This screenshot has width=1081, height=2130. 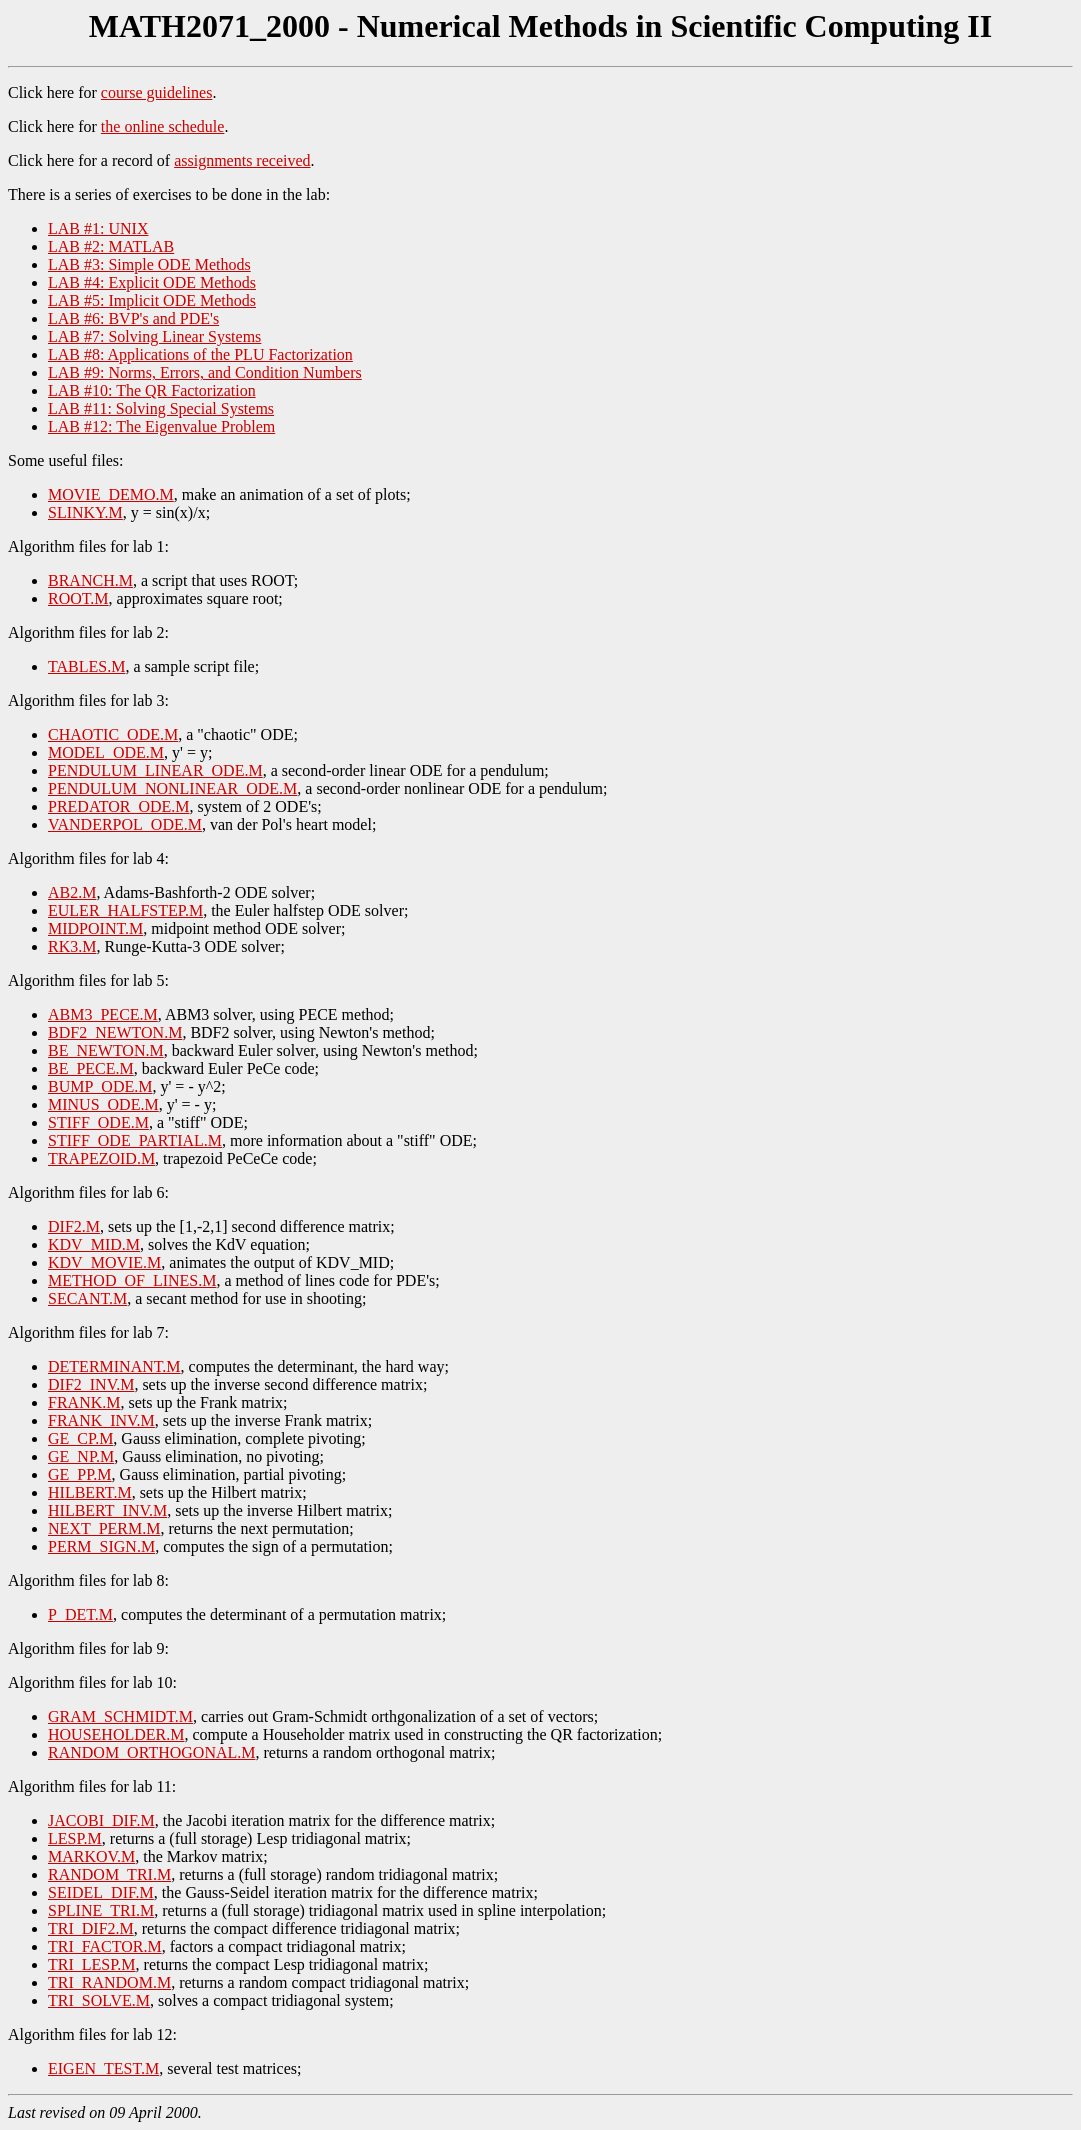 I want to click on FRANK_INV.M, so click(x=101, y=1420).